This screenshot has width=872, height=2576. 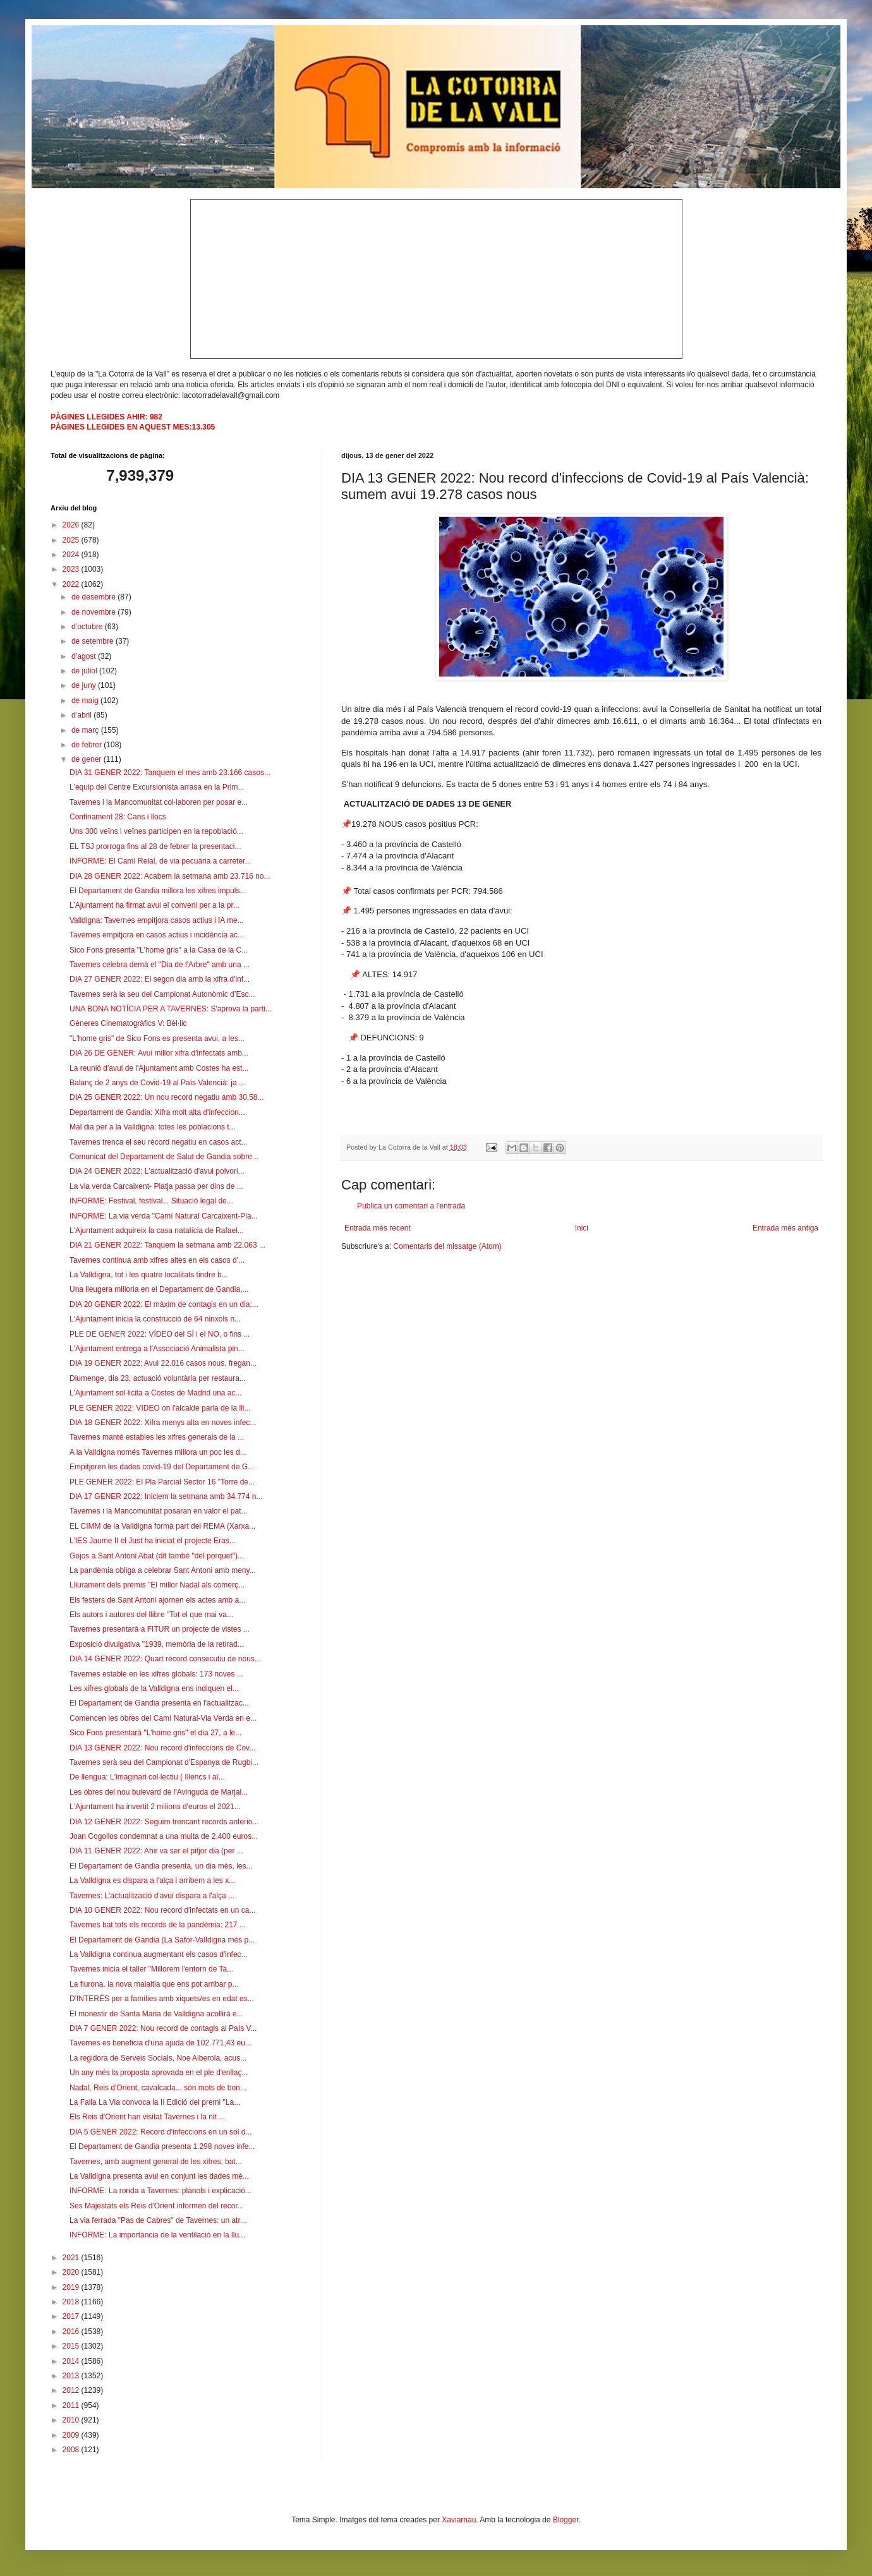 I want to click on DIA 12 GENER 2022: Seguim trencant records anterio..., so click(x=164, y=1821).